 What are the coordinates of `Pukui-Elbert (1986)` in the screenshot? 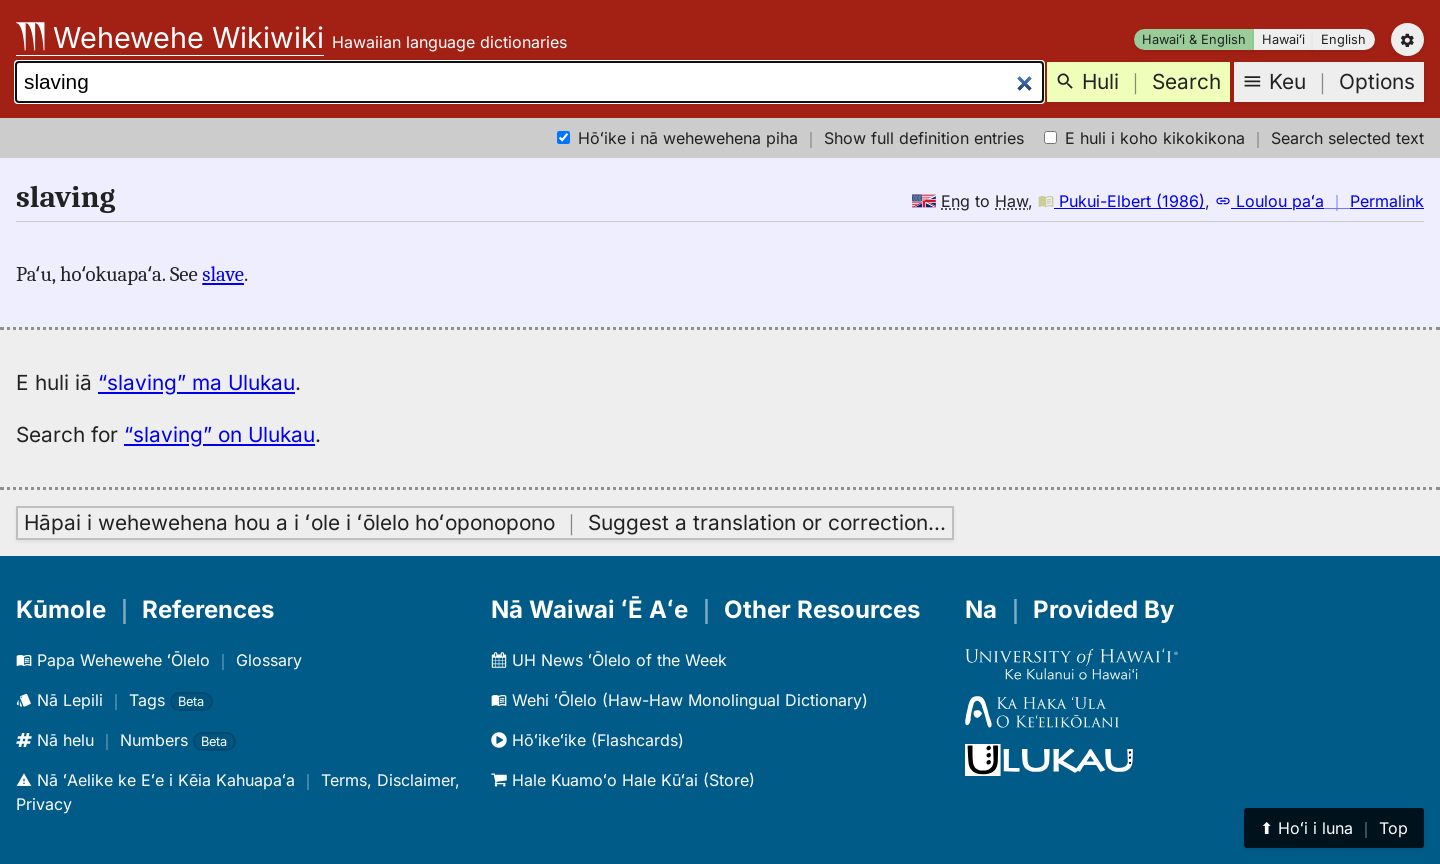 It's located at (1121, 201).